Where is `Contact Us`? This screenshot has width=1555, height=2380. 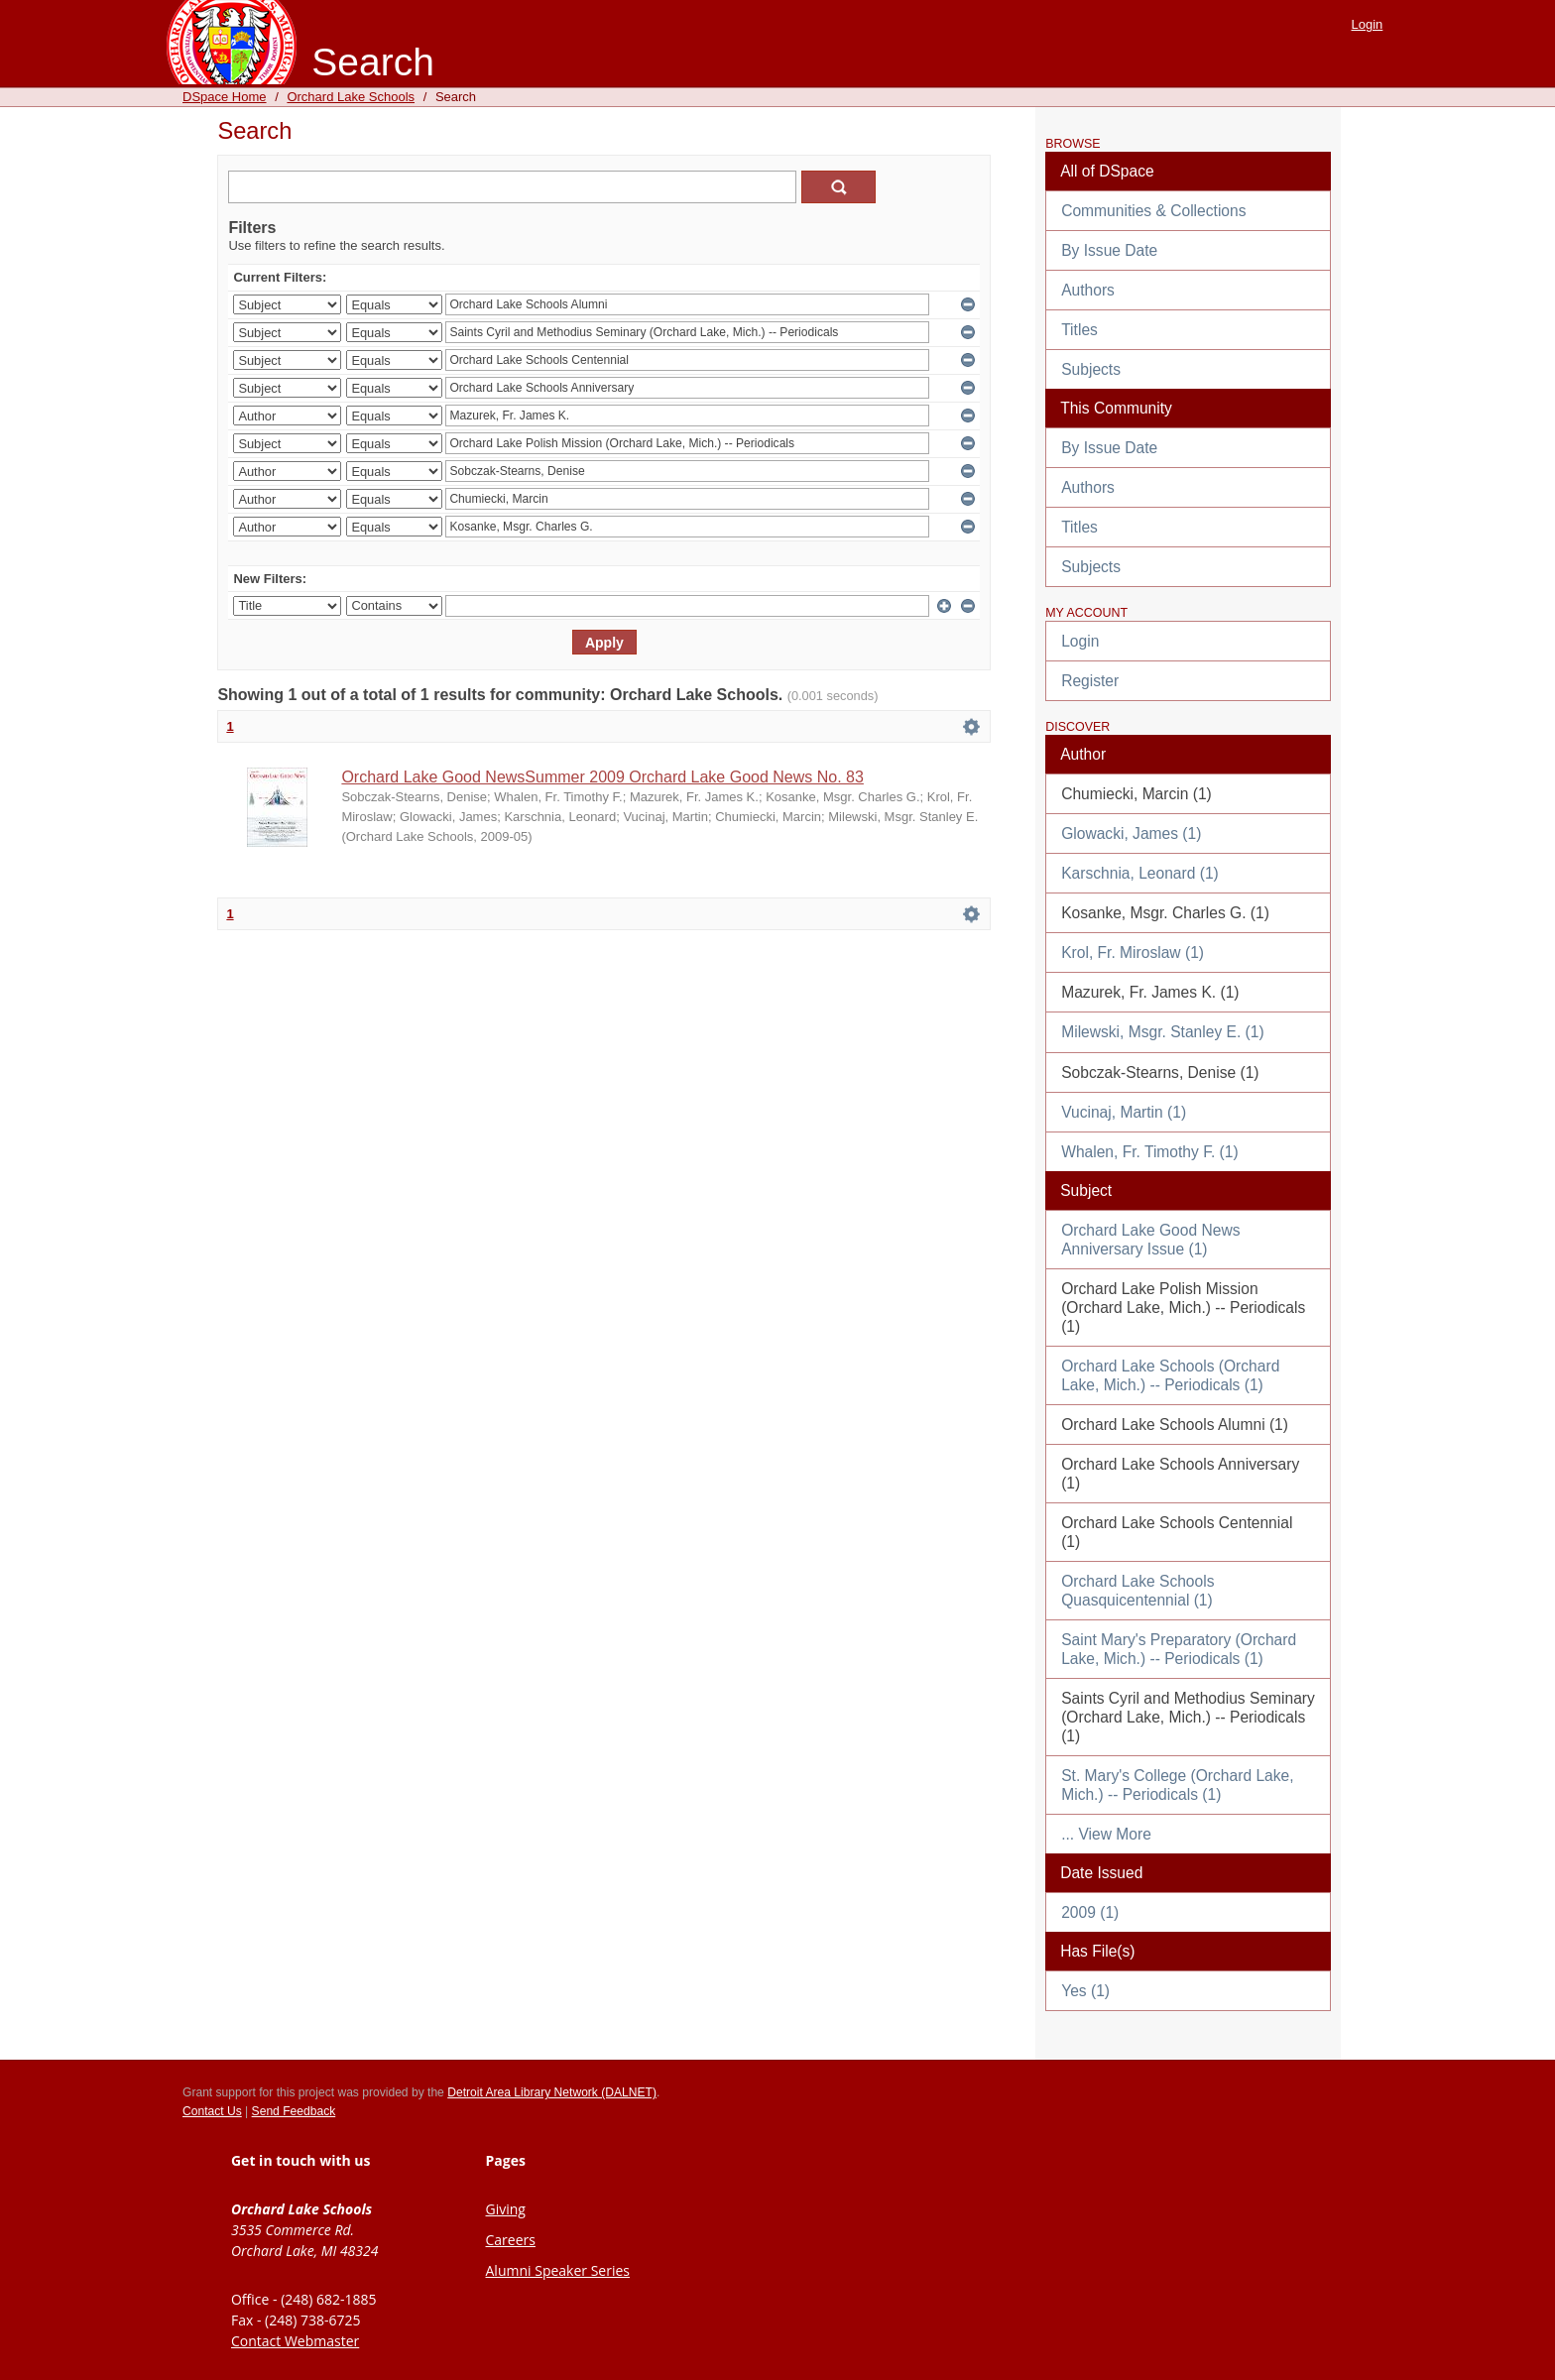
Contact Us is located at coordinates (212, 2111).